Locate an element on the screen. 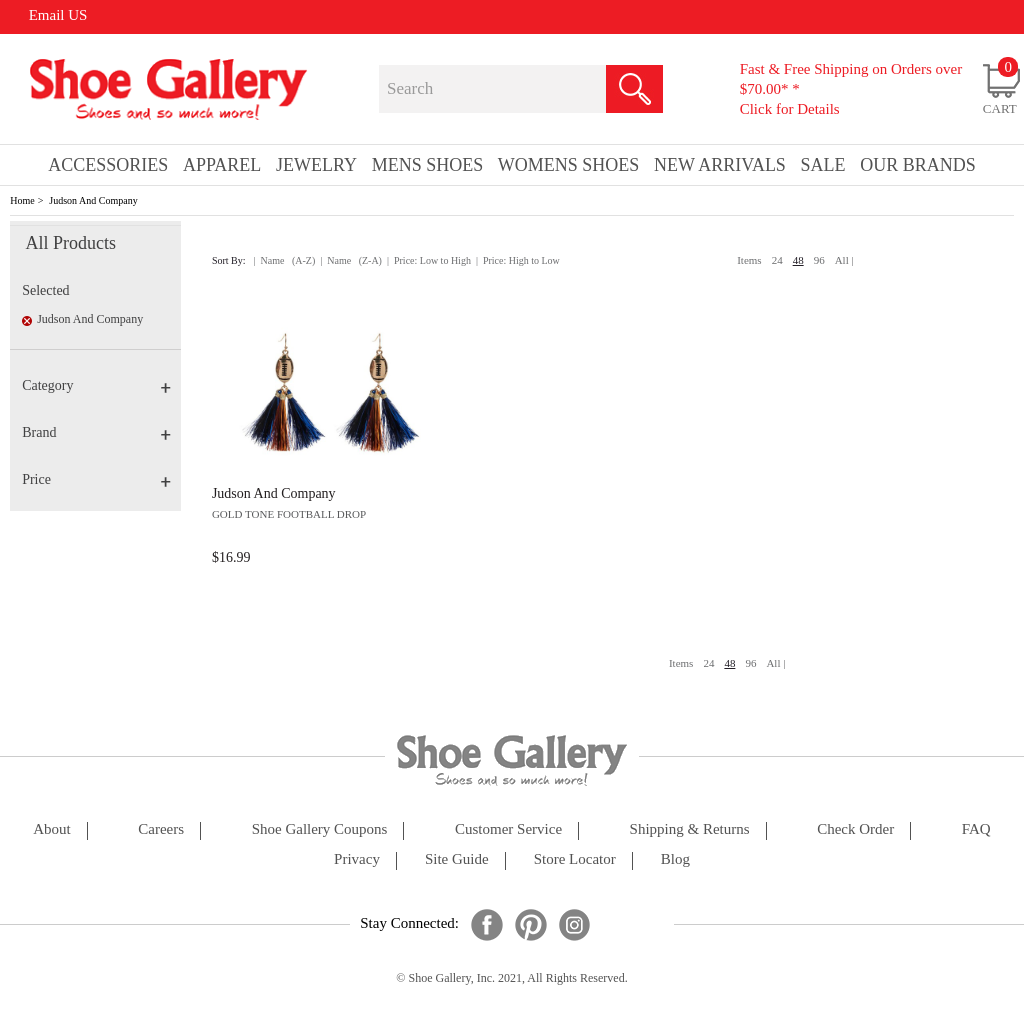 The width and height of the screenshot is (1024, 1018). Brand is located at coordinates (96, 432).